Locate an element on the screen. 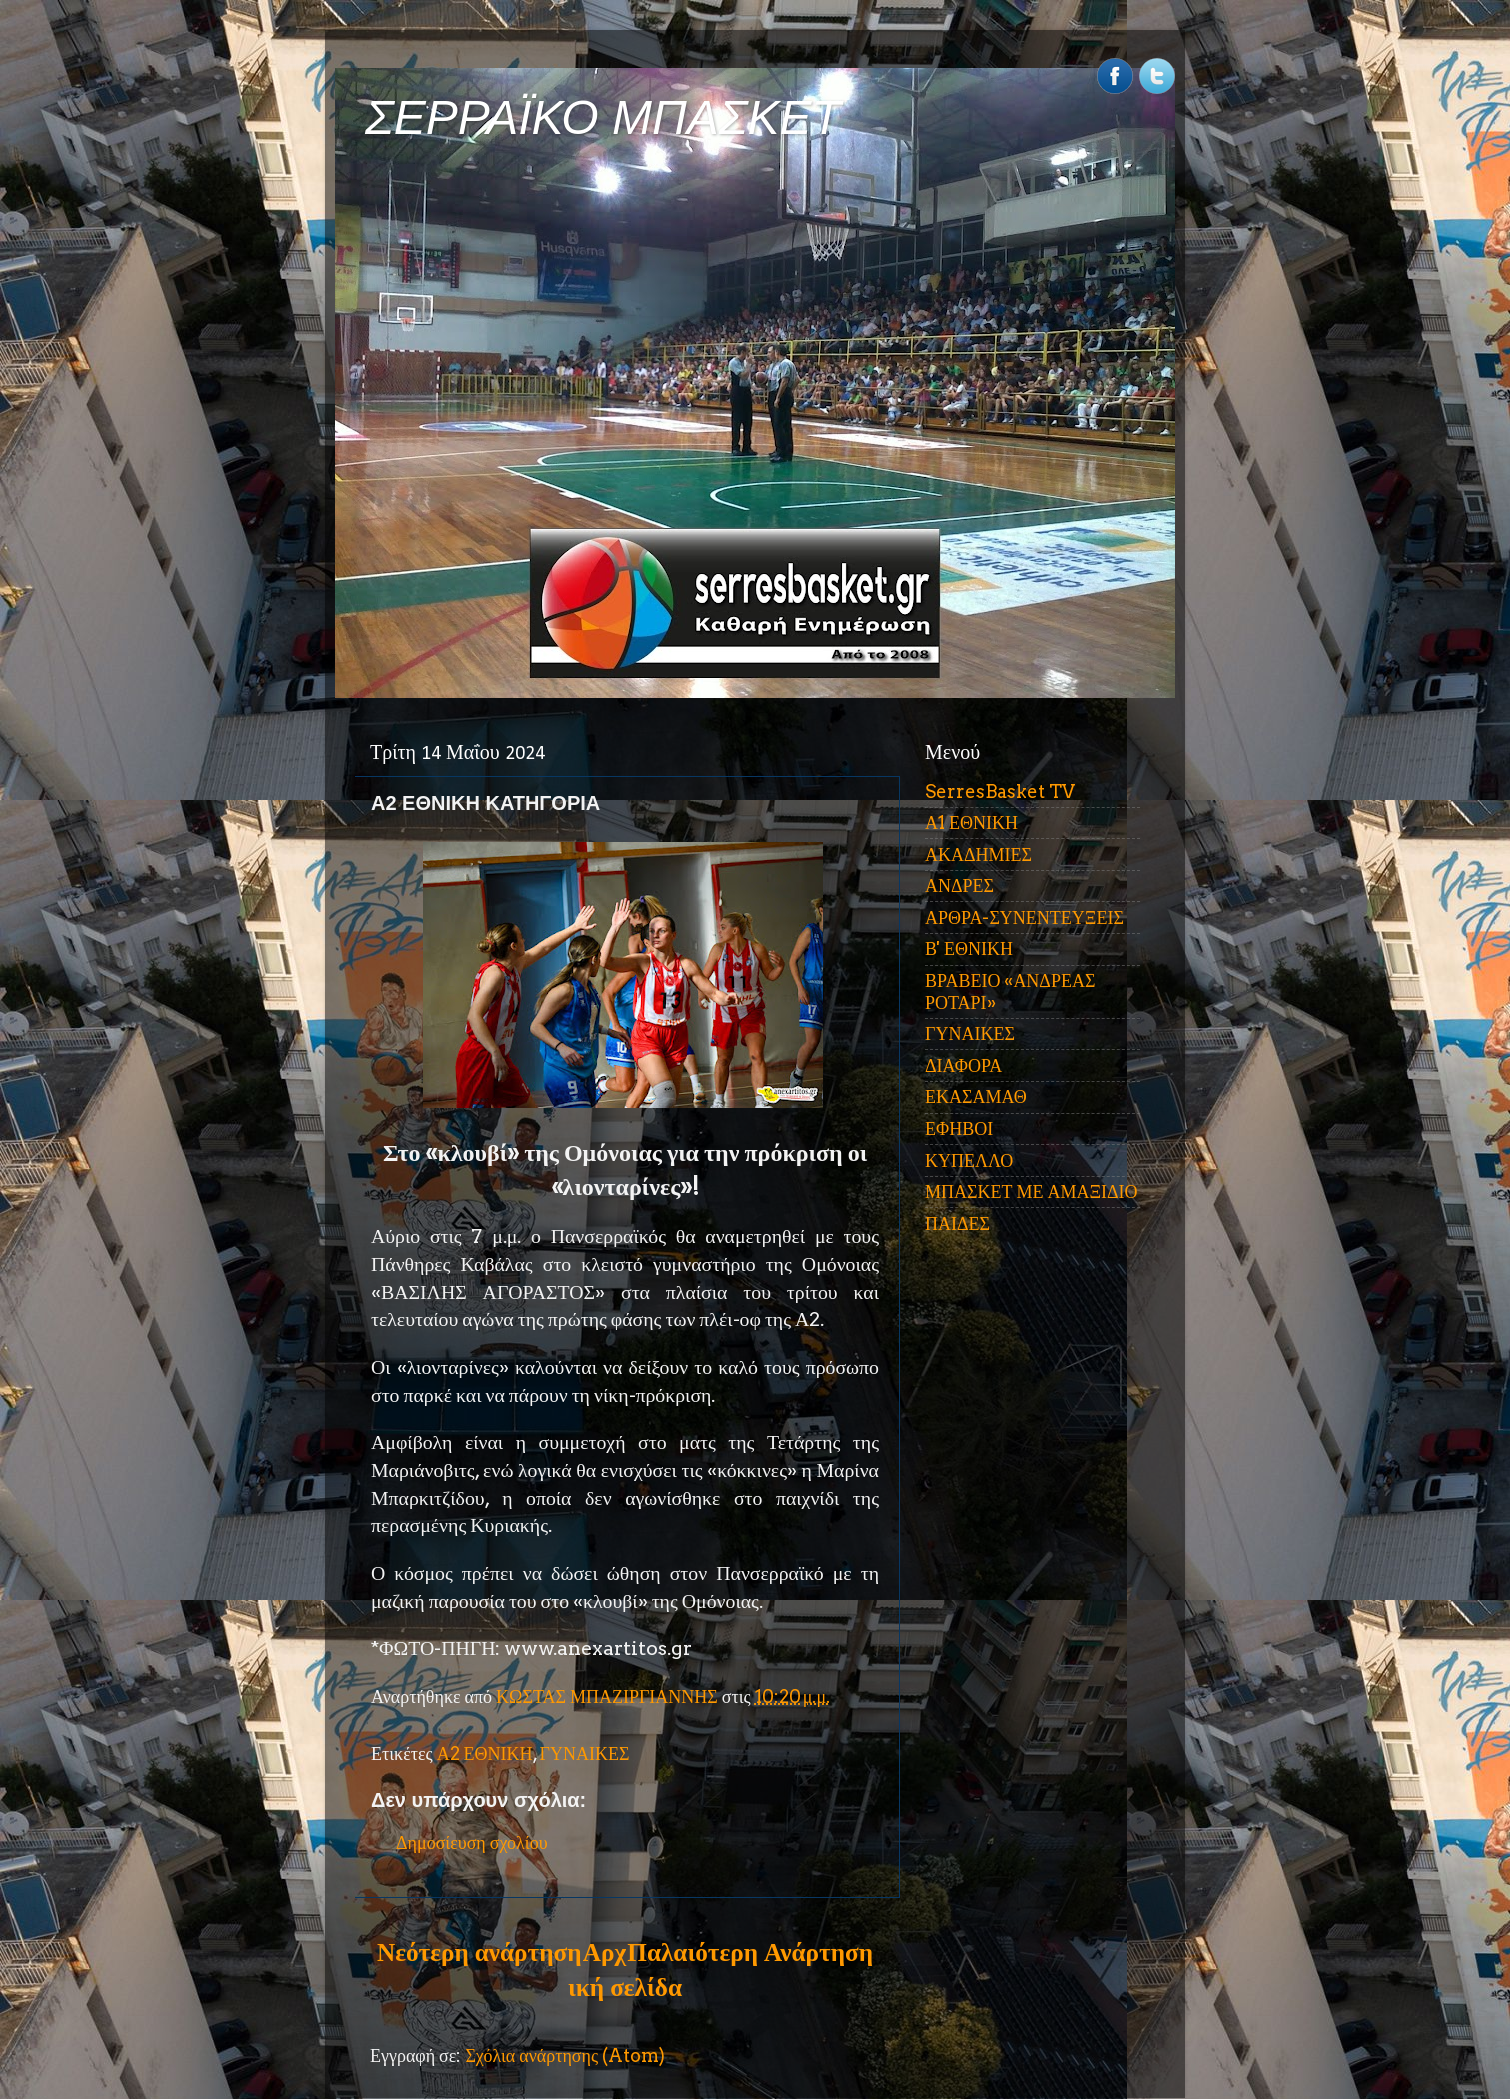  Α2 ΕΘΝΙΚΗ is located at coordinates (485, 1753).